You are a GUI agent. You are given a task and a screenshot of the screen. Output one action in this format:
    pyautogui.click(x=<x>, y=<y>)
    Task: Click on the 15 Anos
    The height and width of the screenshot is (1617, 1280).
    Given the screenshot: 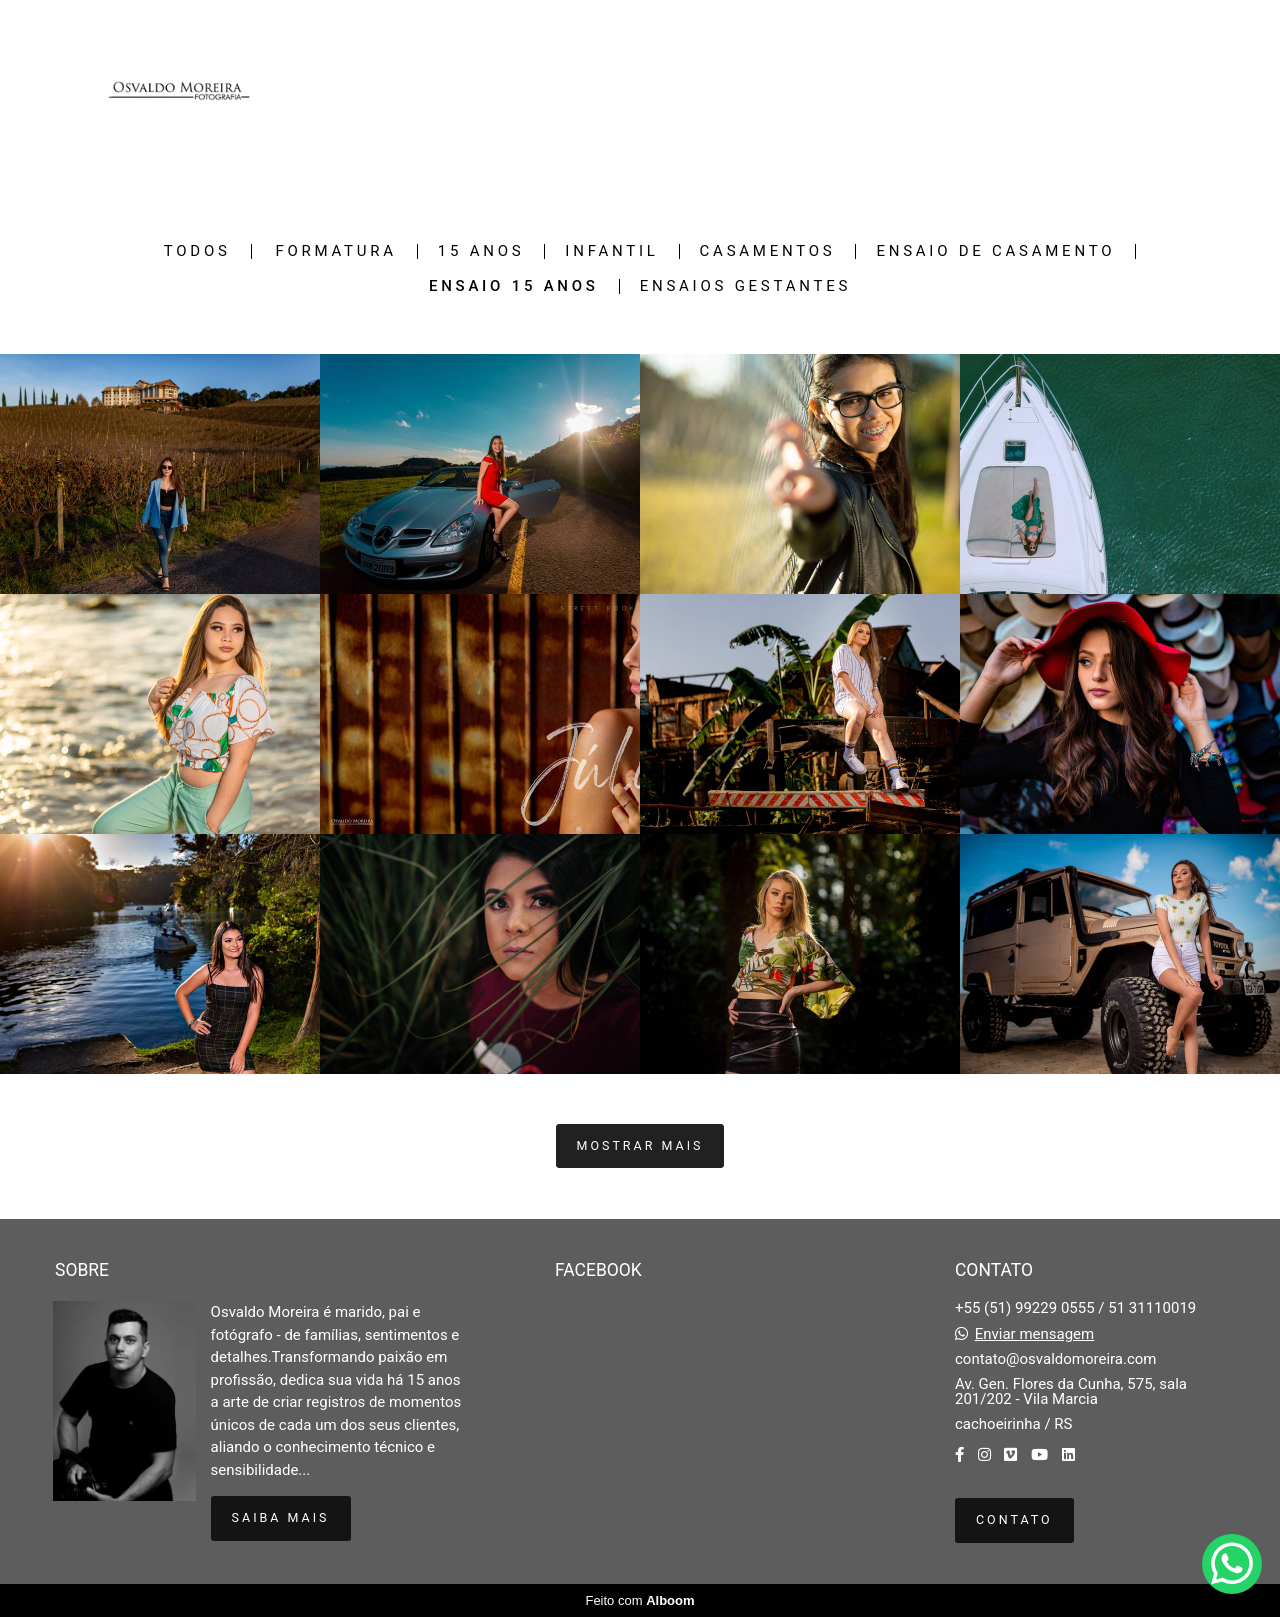 What is the action you would take?
    pyautogui.click(x=481, y=251)
    